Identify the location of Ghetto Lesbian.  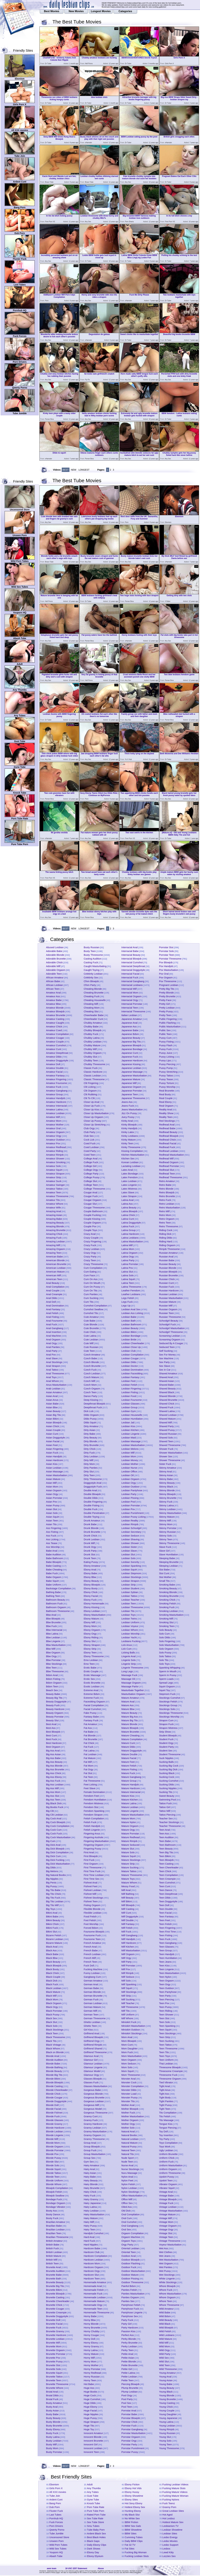
(92, 2022).